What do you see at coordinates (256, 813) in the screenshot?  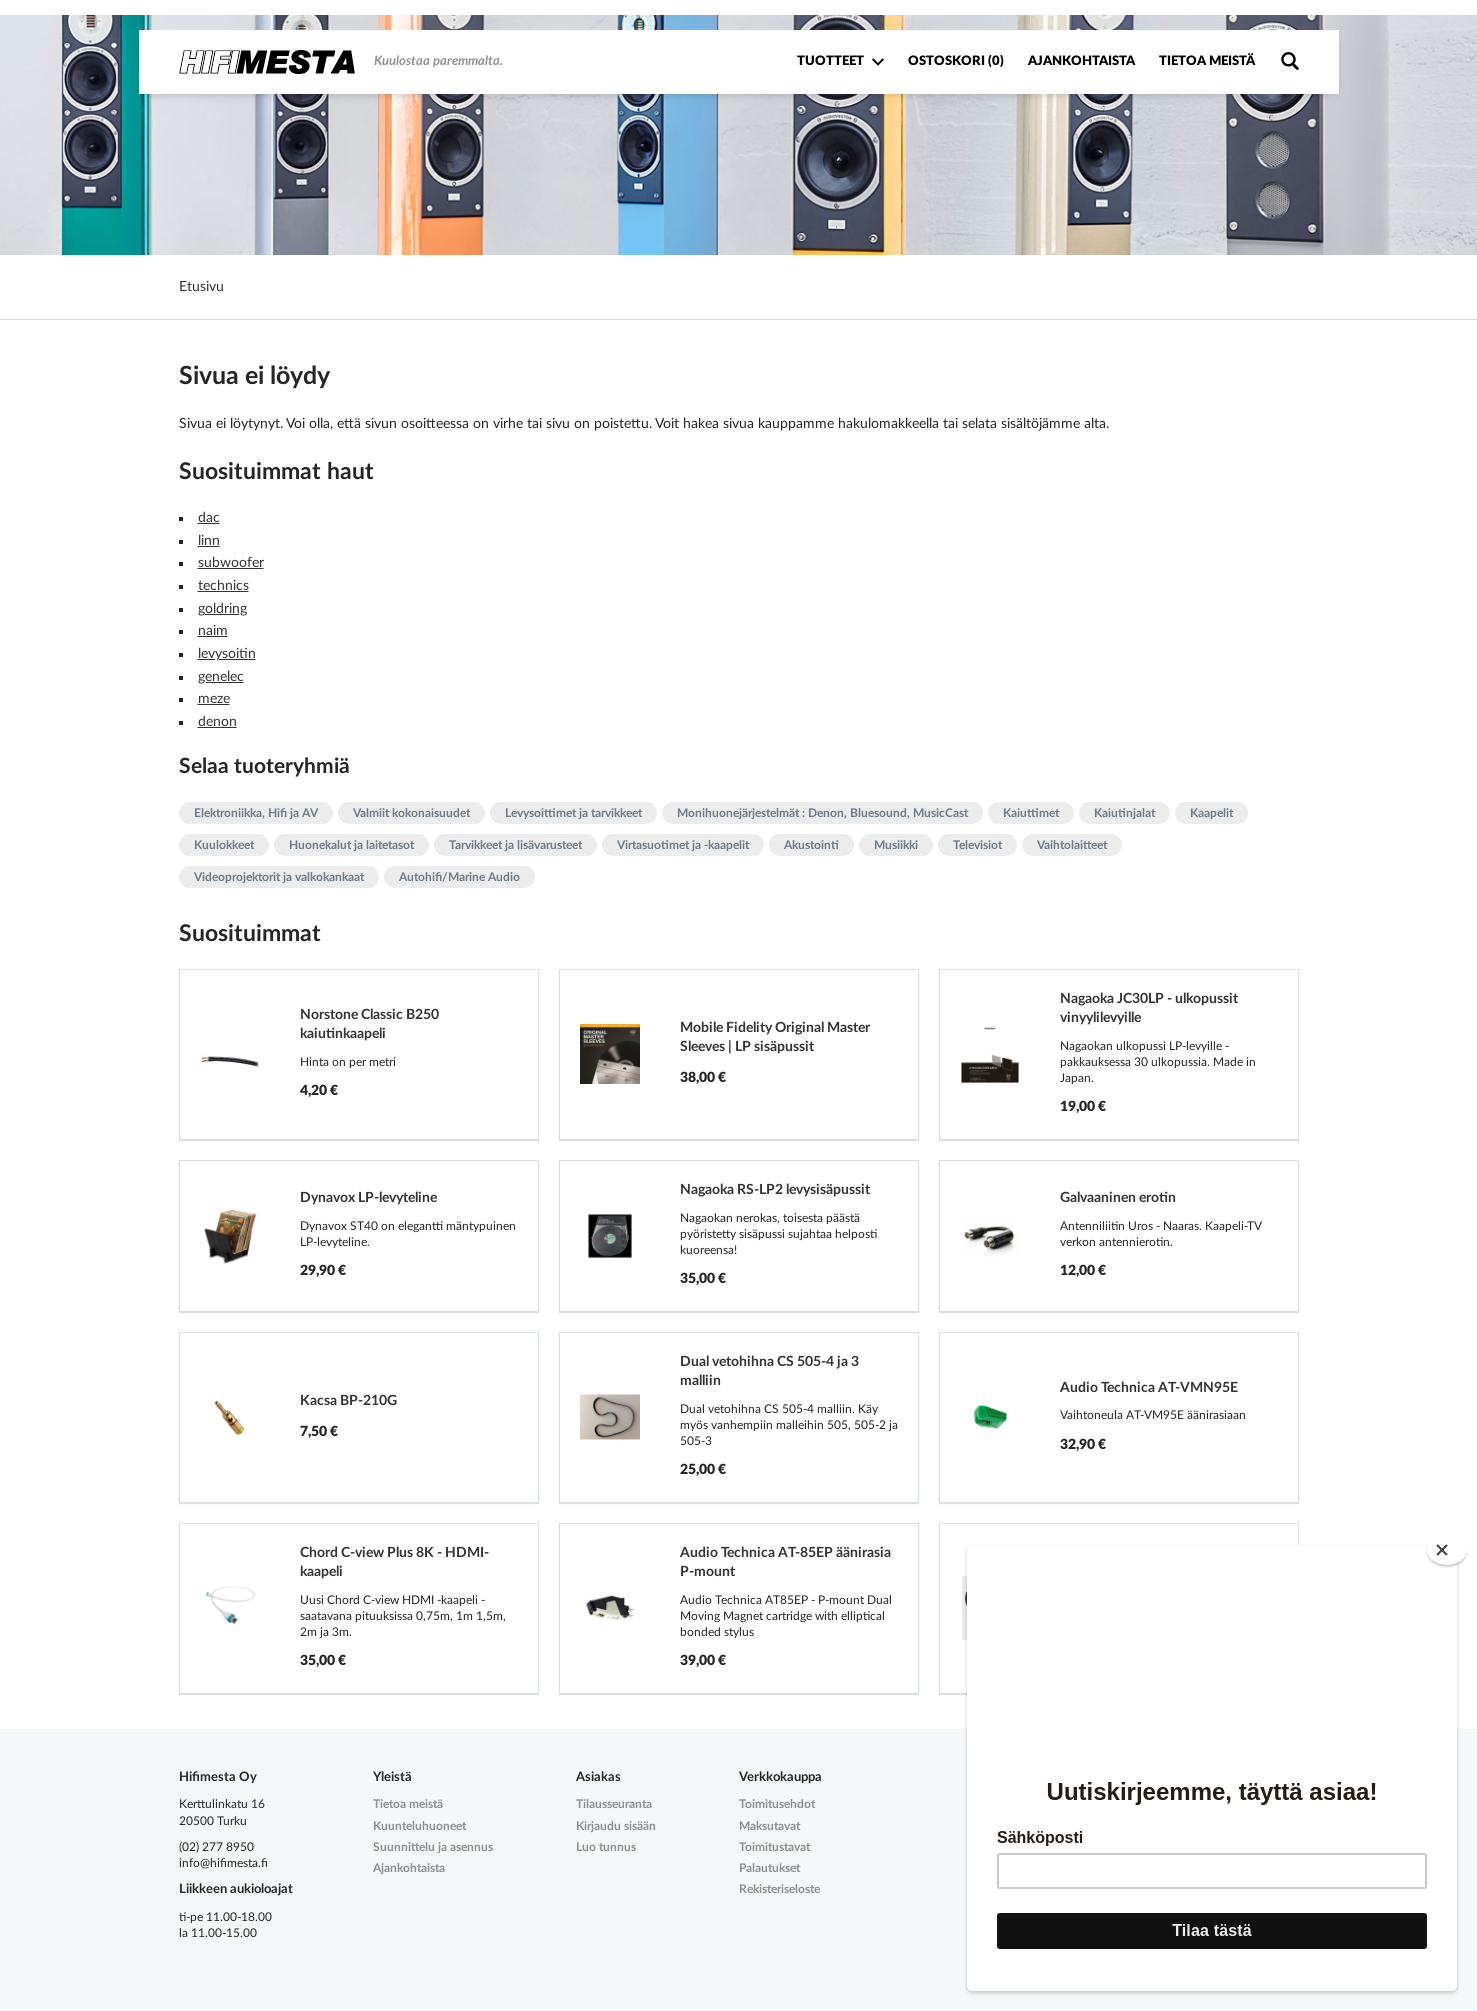 I see `Elektroniikka, Hifi ja AV` at bounding box center [256, 813].